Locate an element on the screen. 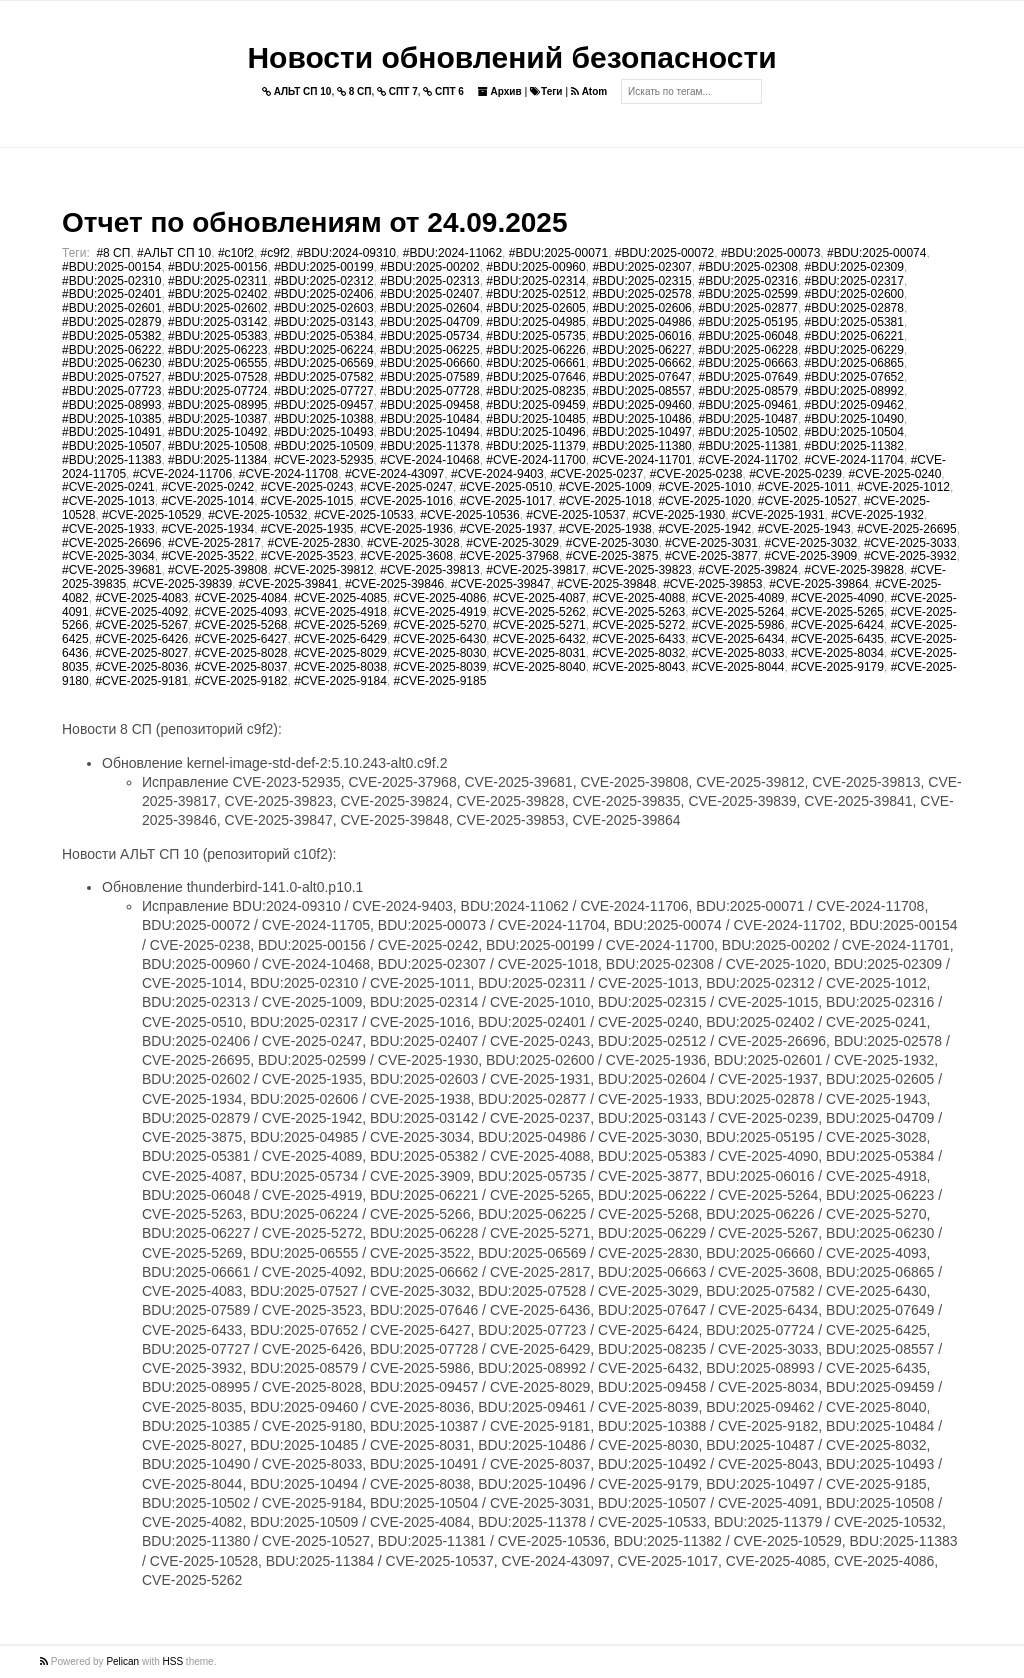 The width and height of the screenshot is (1024, 1678). #BDU:2025-07647 is located at coordinates (641, 377).